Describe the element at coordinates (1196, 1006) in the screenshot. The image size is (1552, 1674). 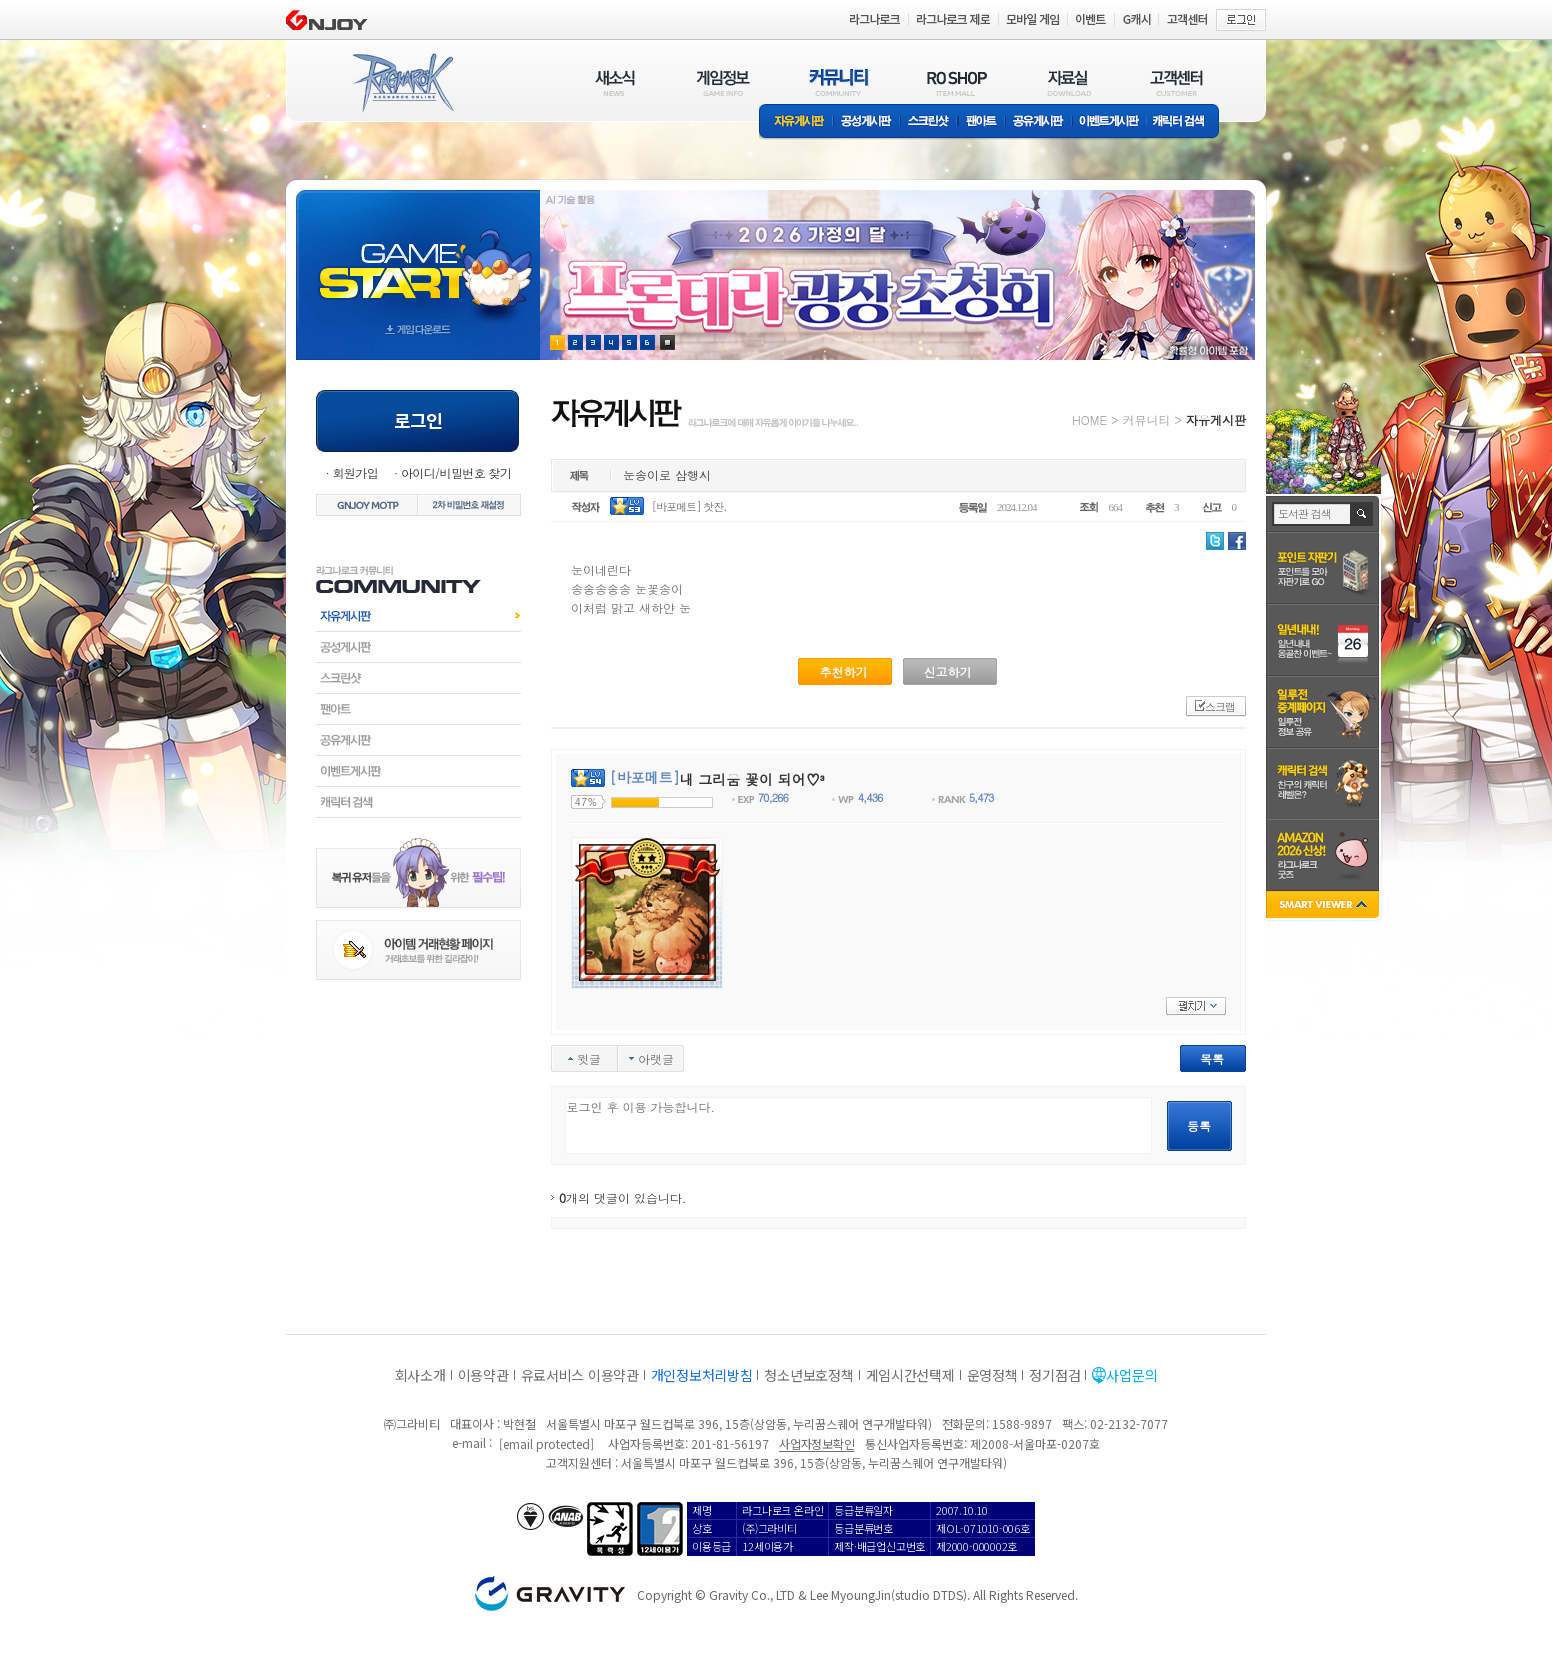
I see `펼치기` at that location.